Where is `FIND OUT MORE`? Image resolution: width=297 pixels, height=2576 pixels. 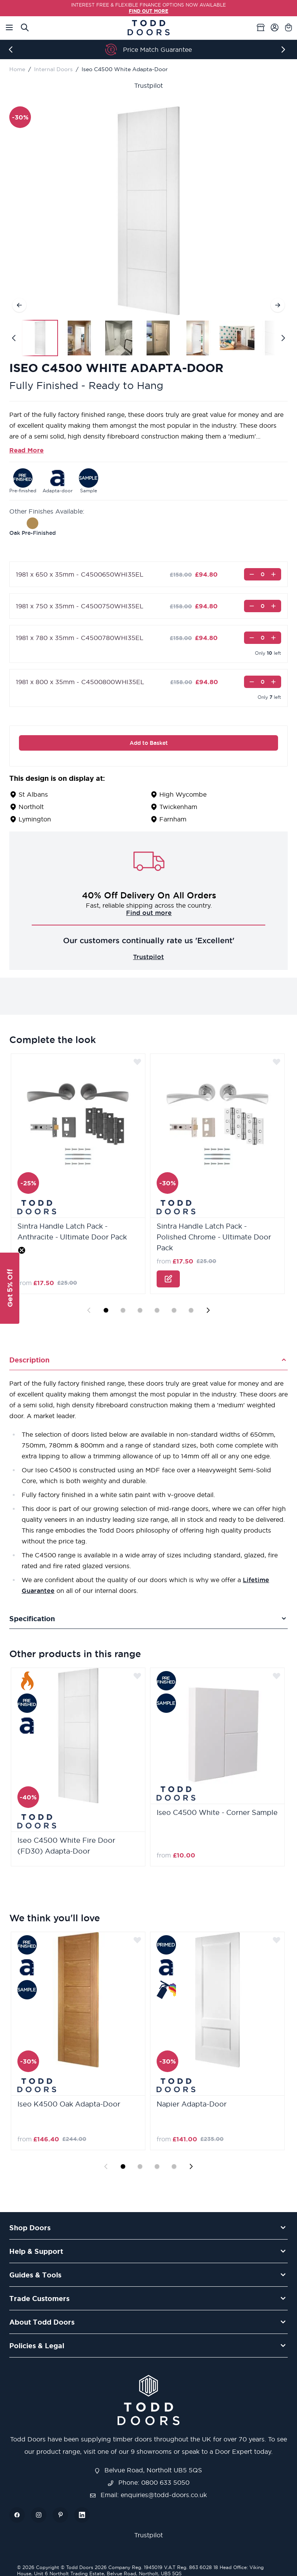
FIND OUT MORE is located at coordinates (148, 11).